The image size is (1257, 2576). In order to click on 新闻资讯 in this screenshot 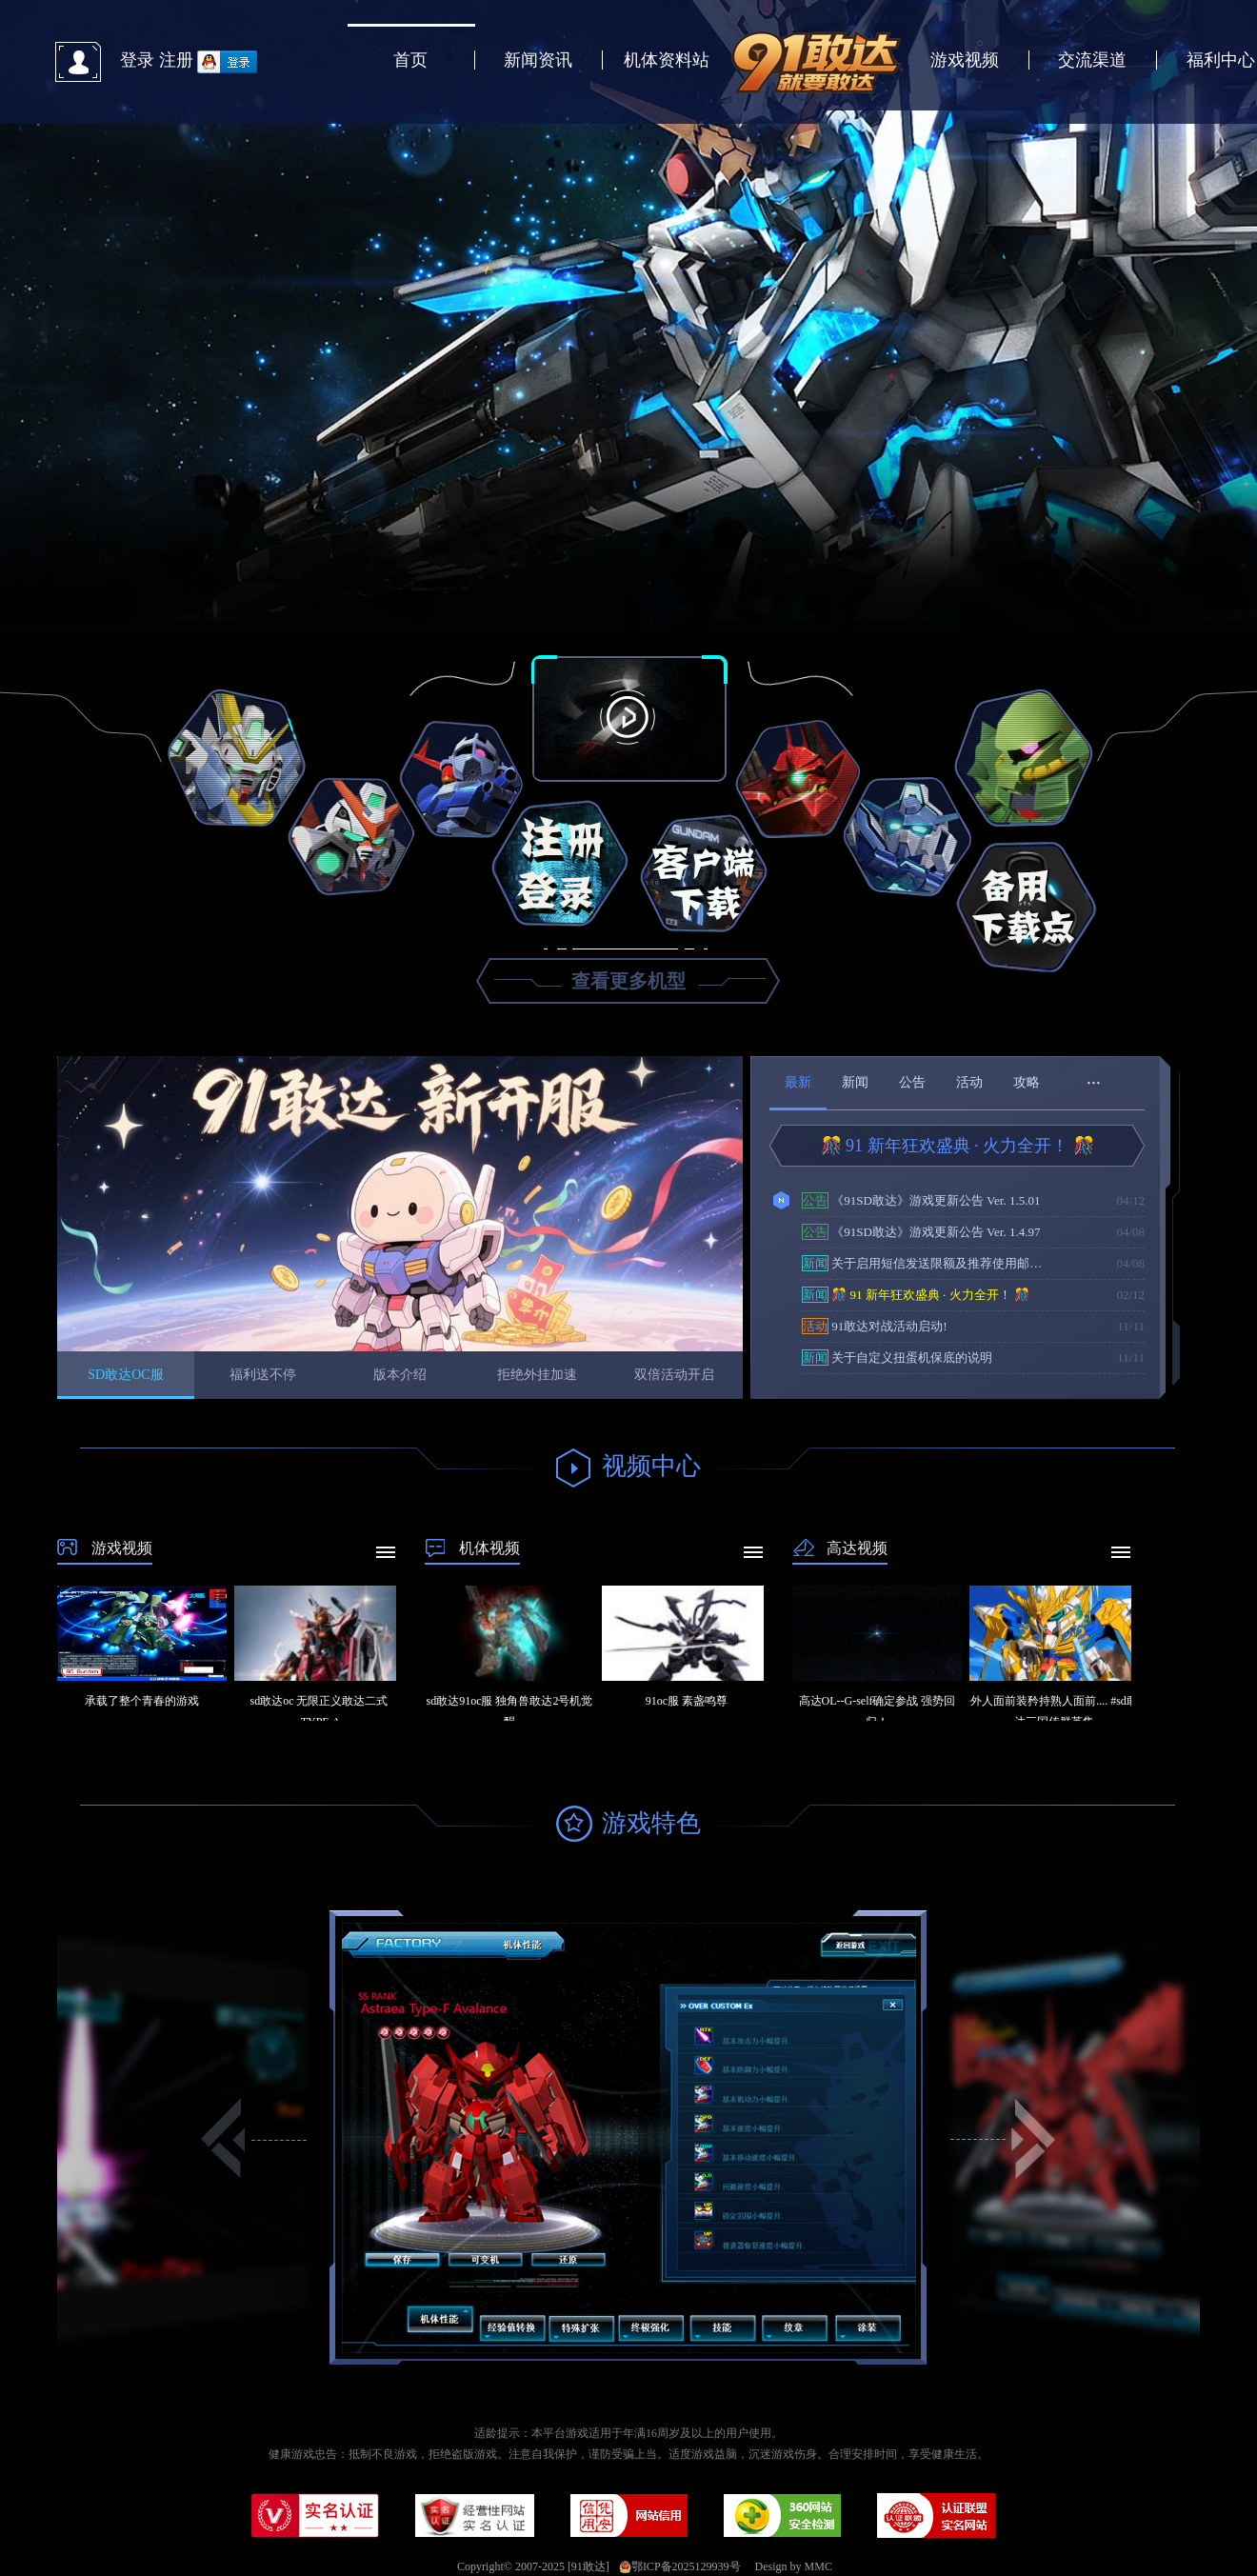, I will do `click(538, 60)`.